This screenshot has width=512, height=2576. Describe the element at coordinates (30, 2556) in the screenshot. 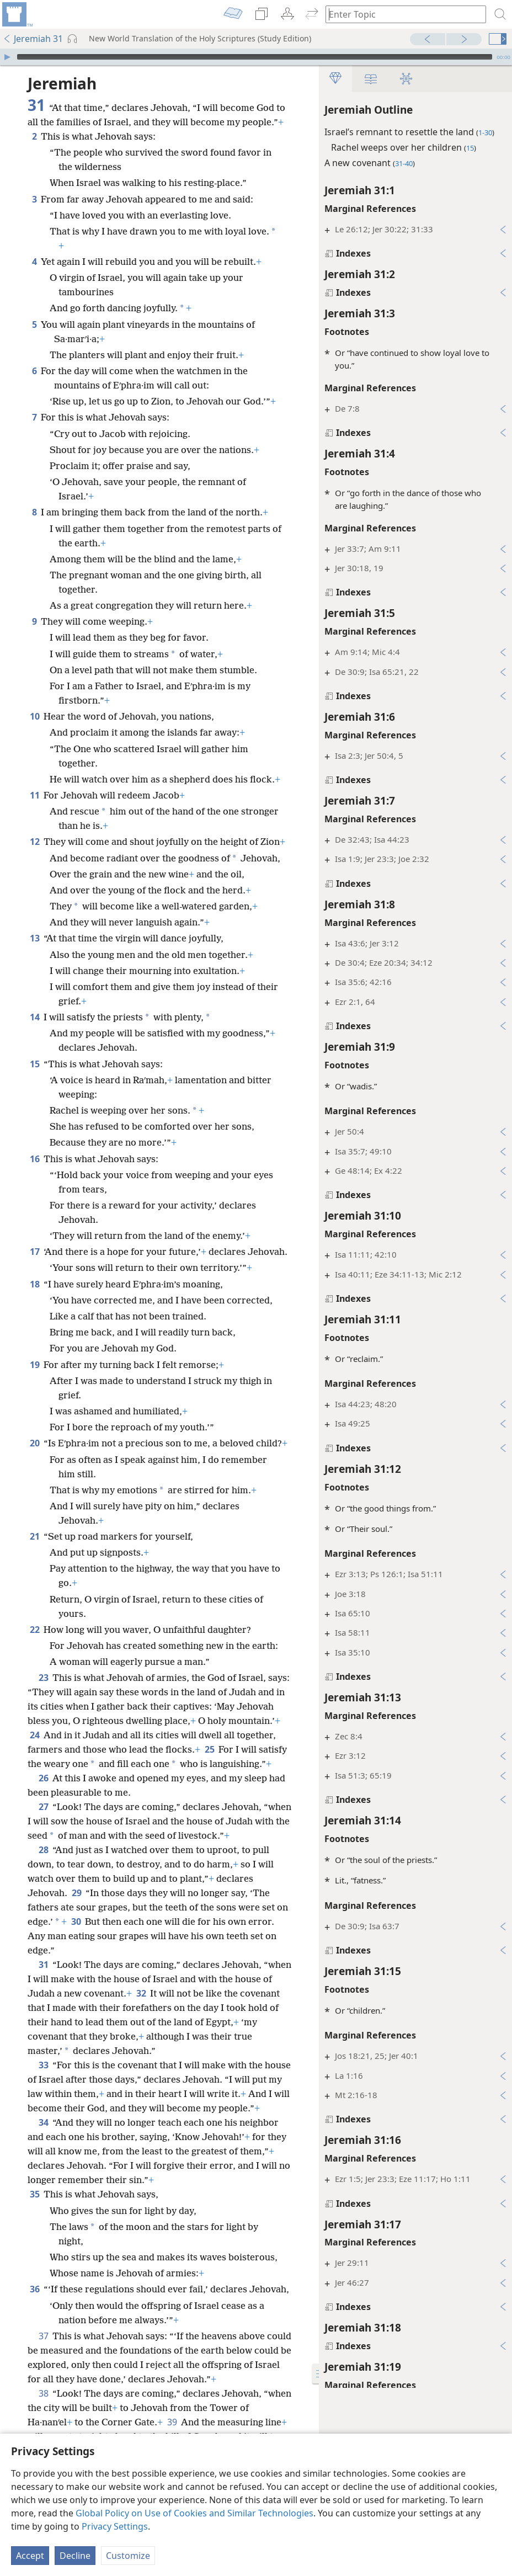

I see `Accept` at that location.